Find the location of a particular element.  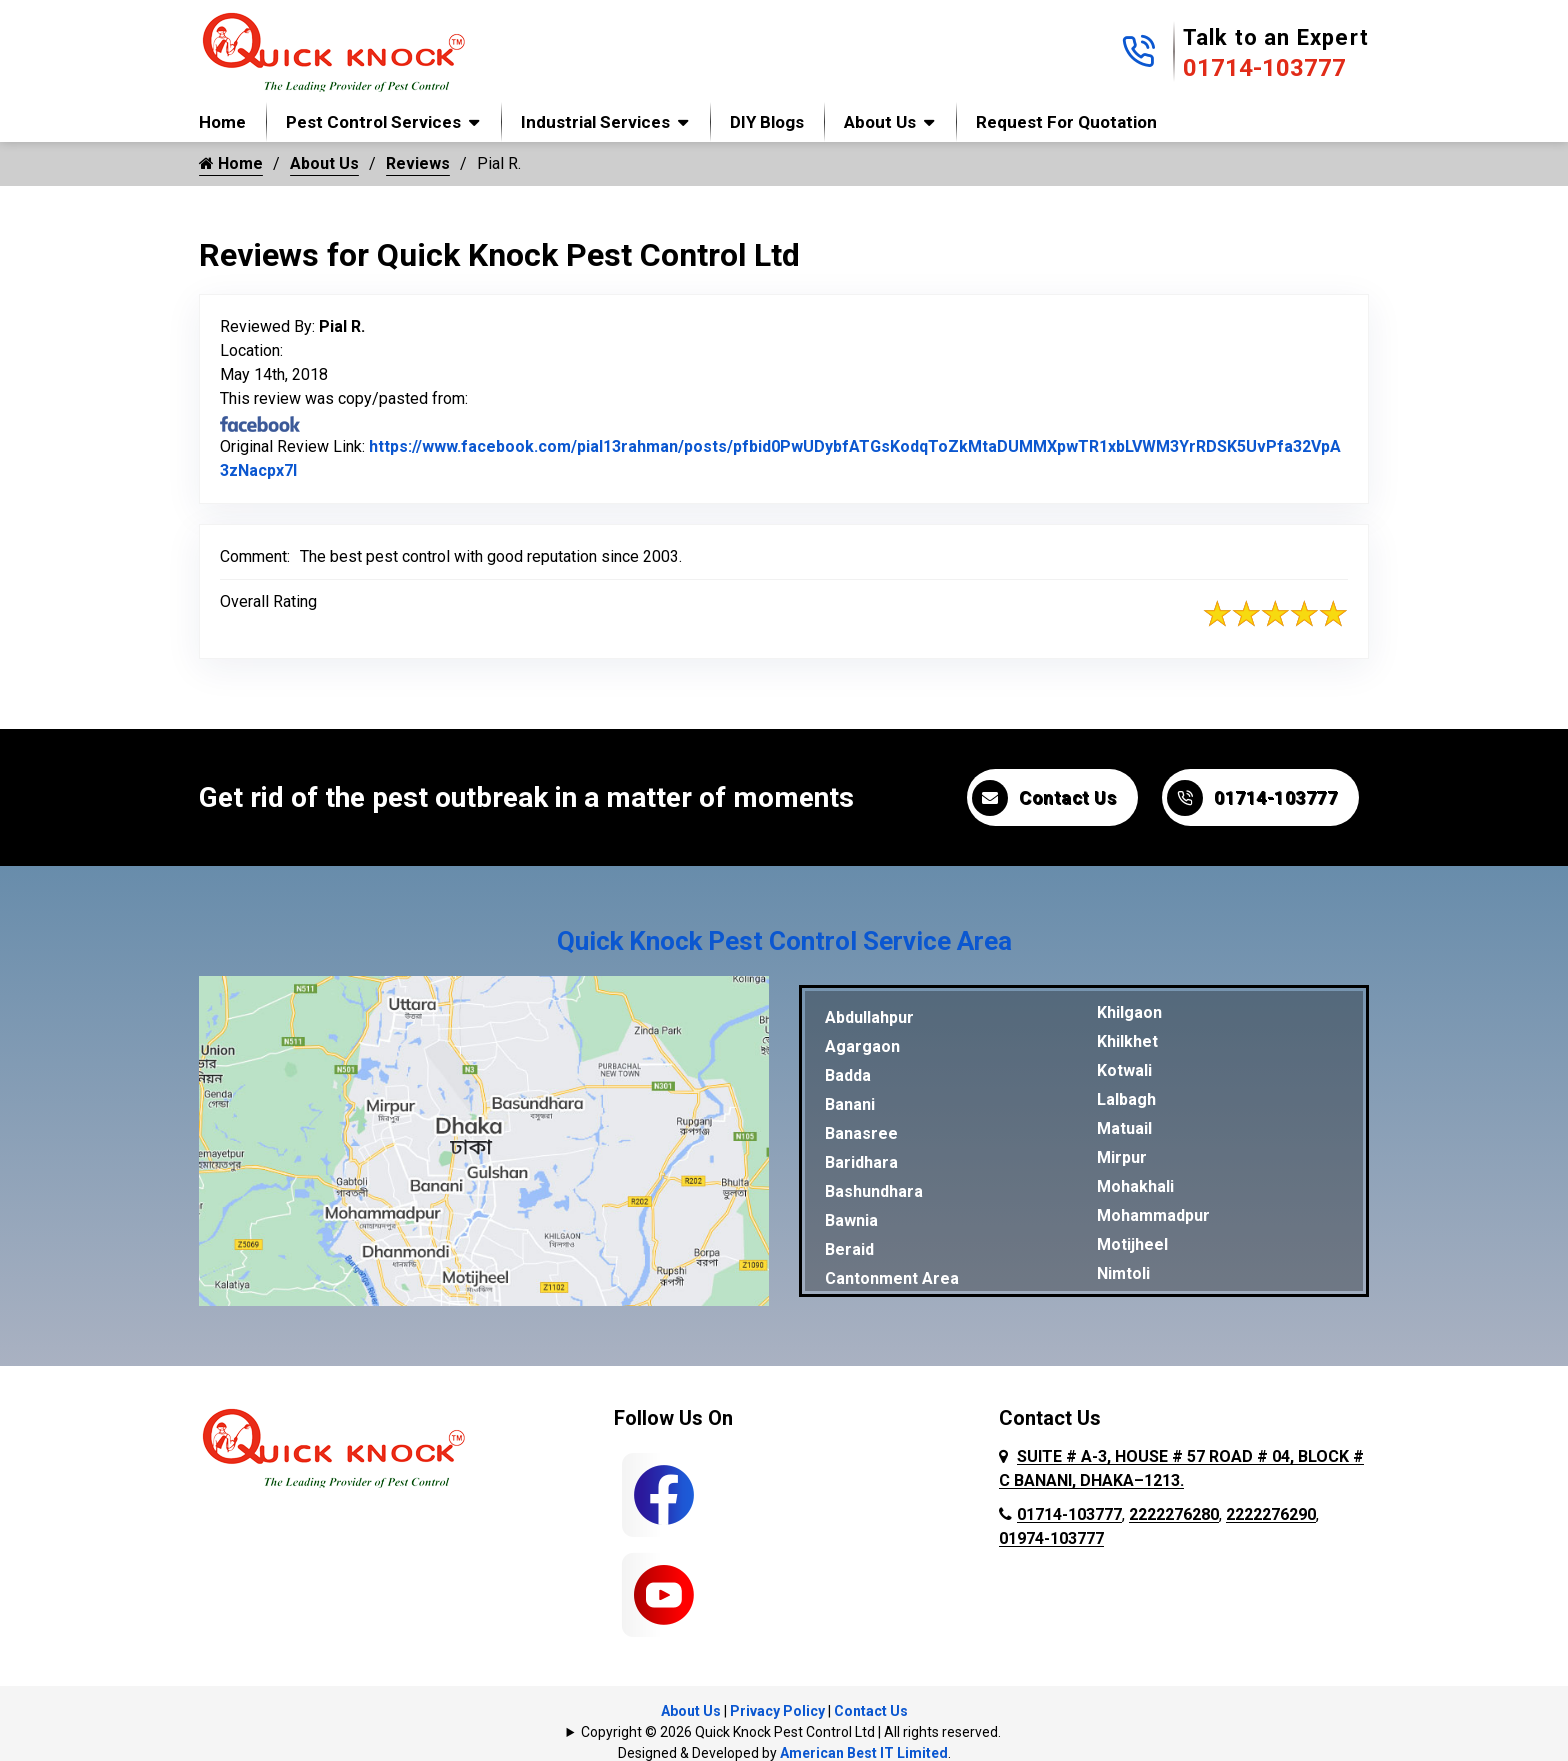

01974-103777 is located at coordinates (1051, 1538).